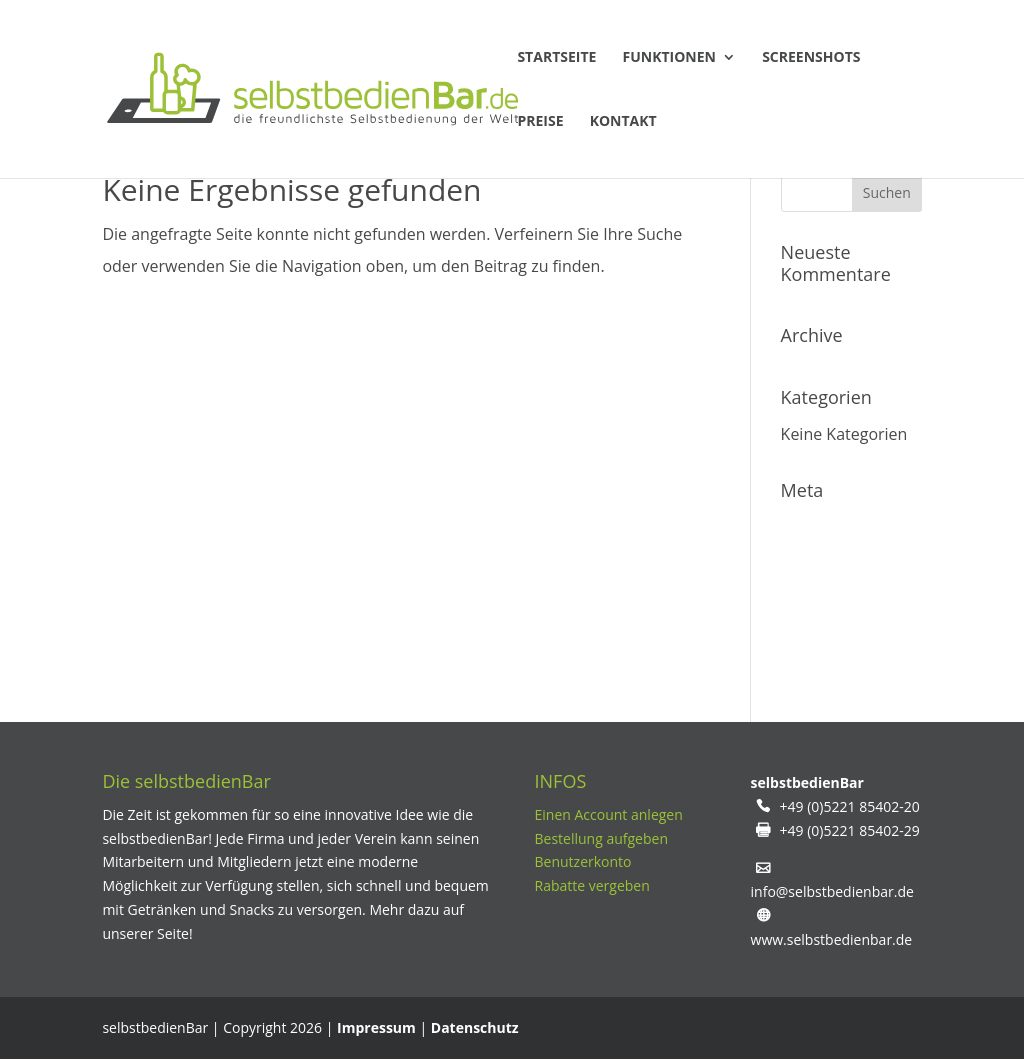 The image size is (1024, 1059). I want to click on Startseite, so click(556, 58).